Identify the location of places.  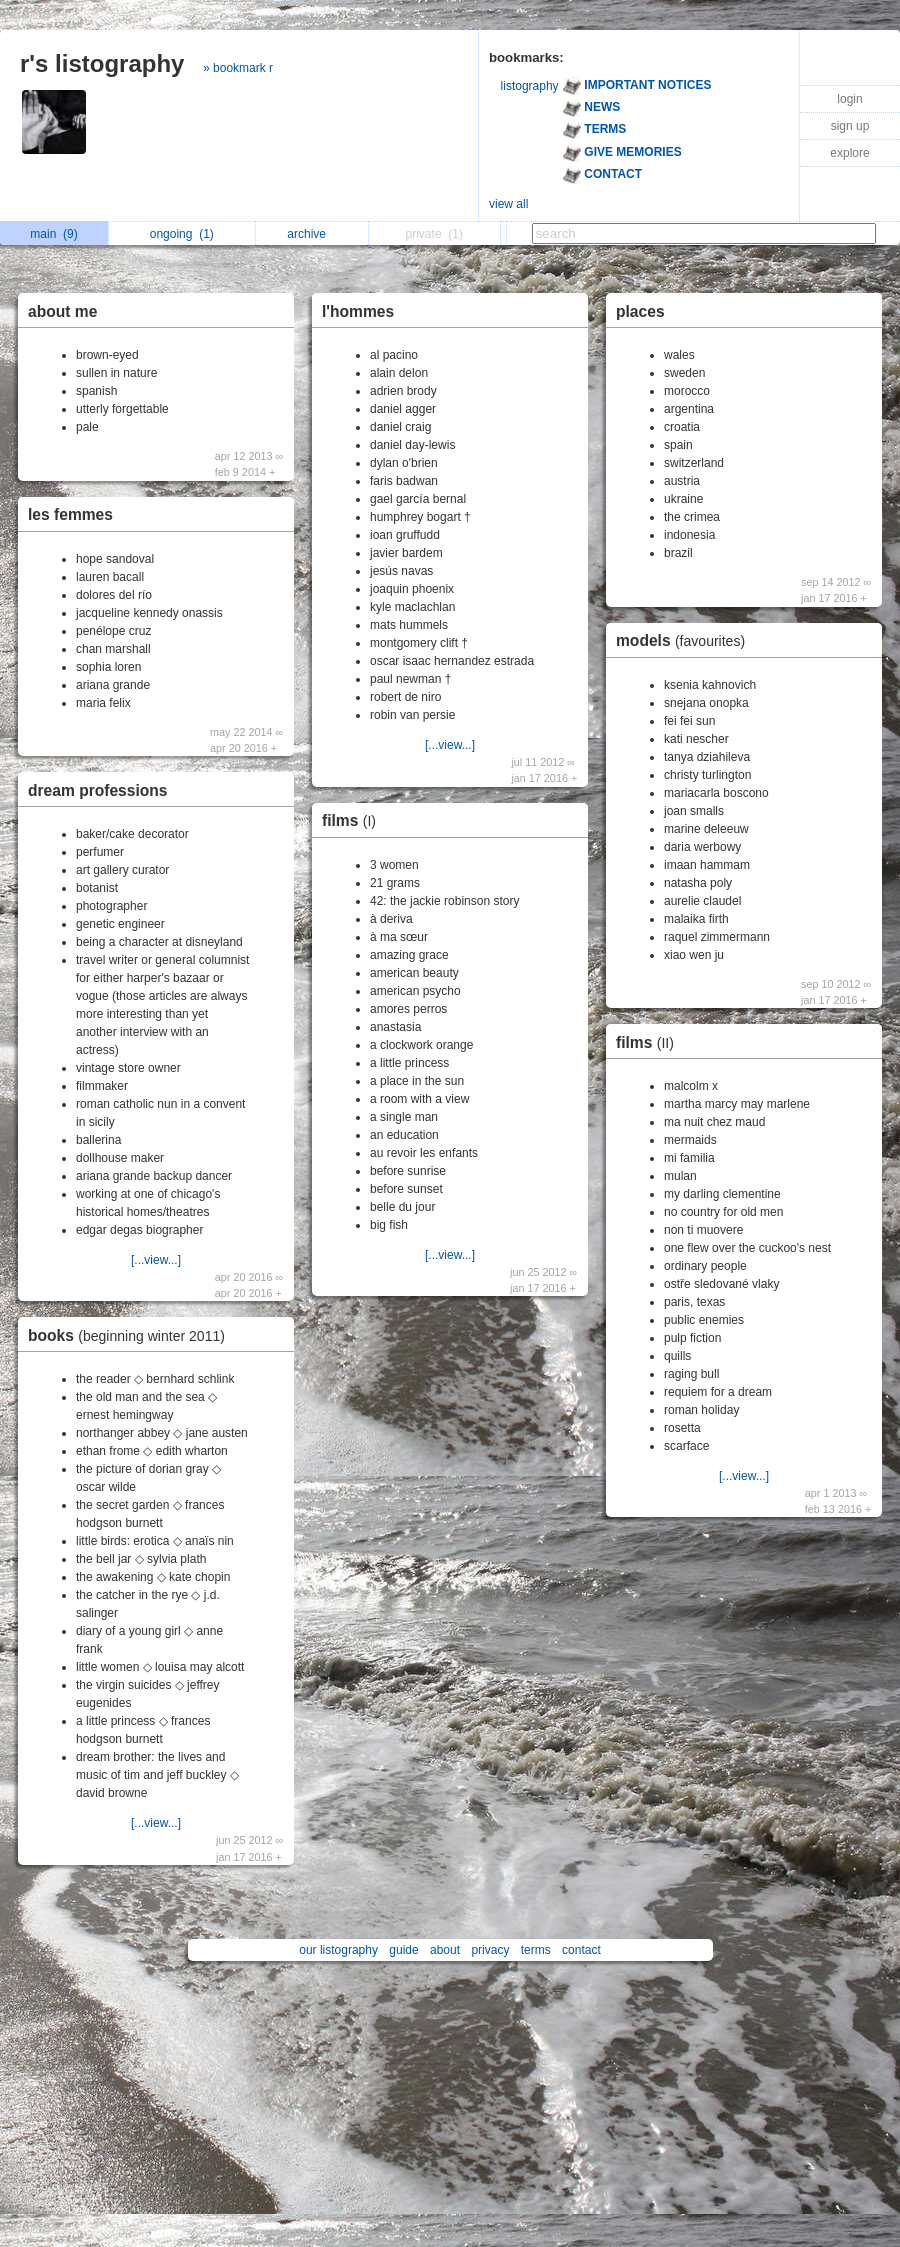
(640, 311).